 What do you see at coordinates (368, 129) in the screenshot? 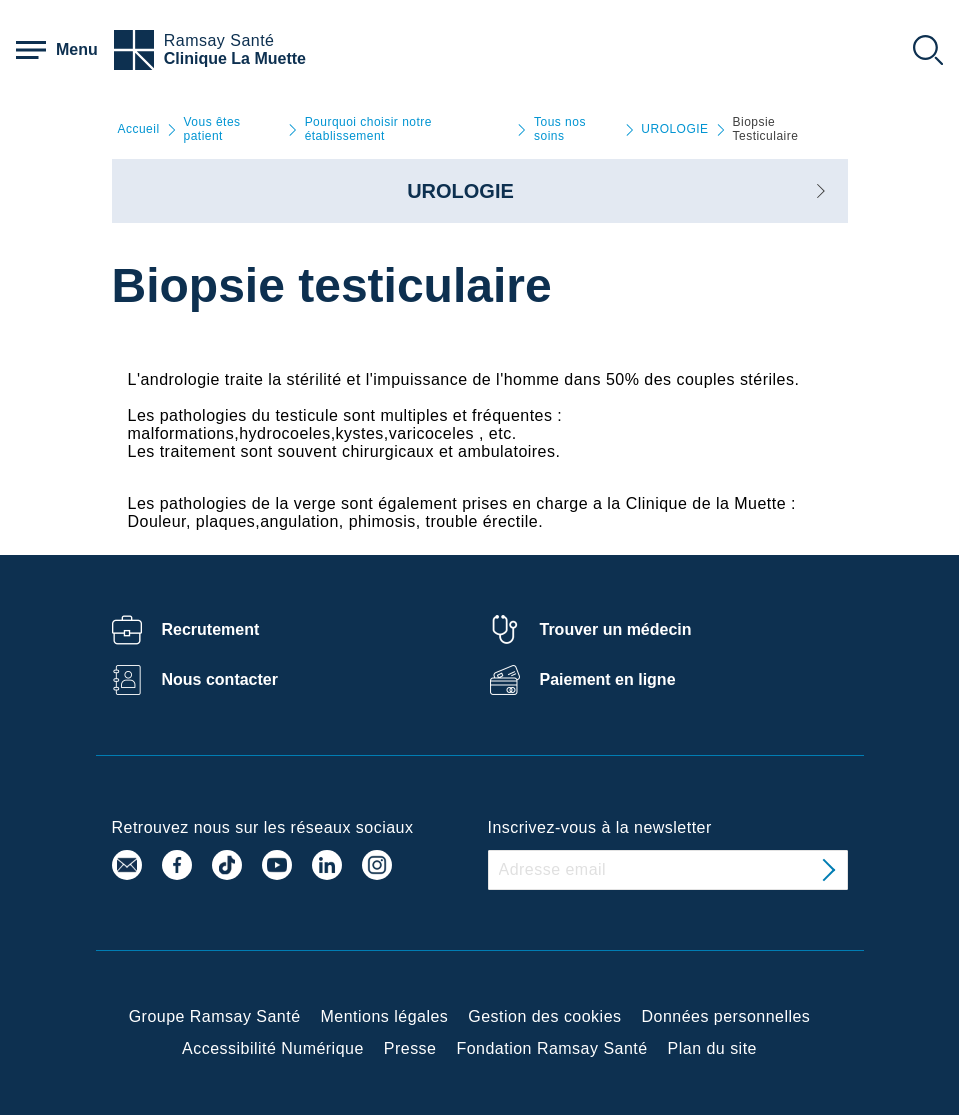
I see `Pourquoi choisir notre établissement` at bounding box center [368, 129].